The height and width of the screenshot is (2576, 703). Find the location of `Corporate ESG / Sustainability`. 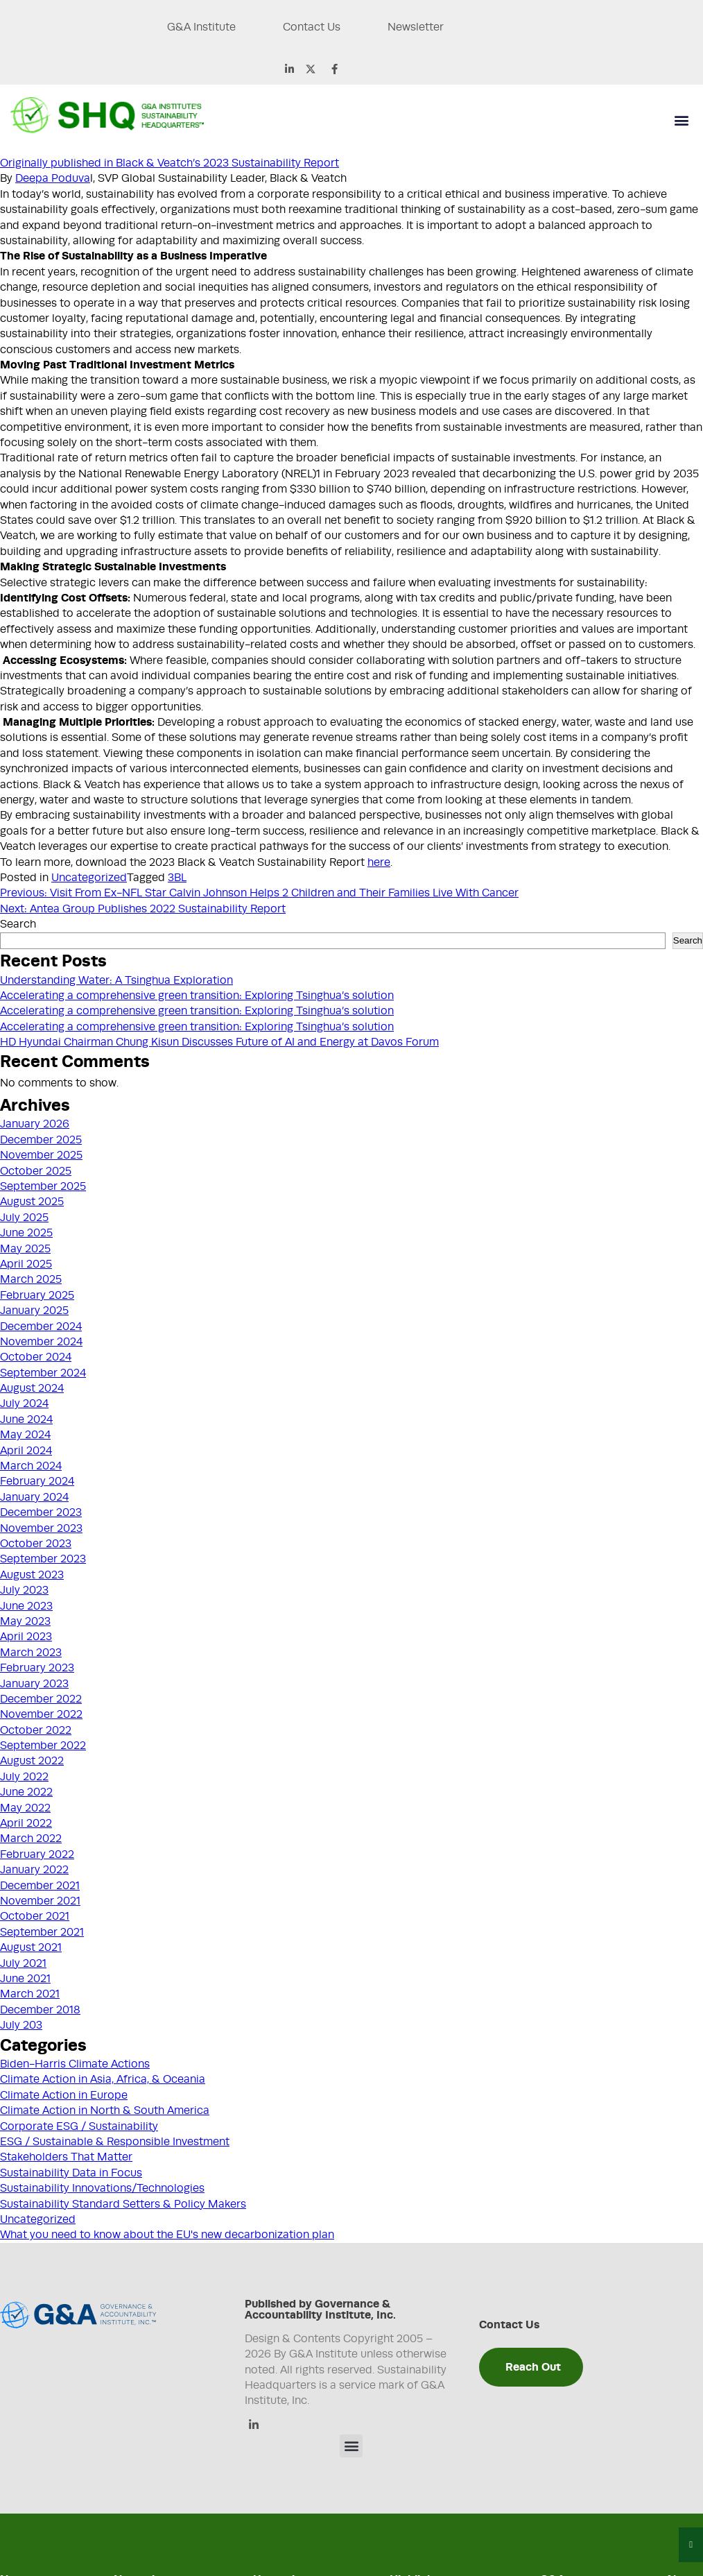

Corporate ESG / Sustainability is located at coordinates (79, 2126).